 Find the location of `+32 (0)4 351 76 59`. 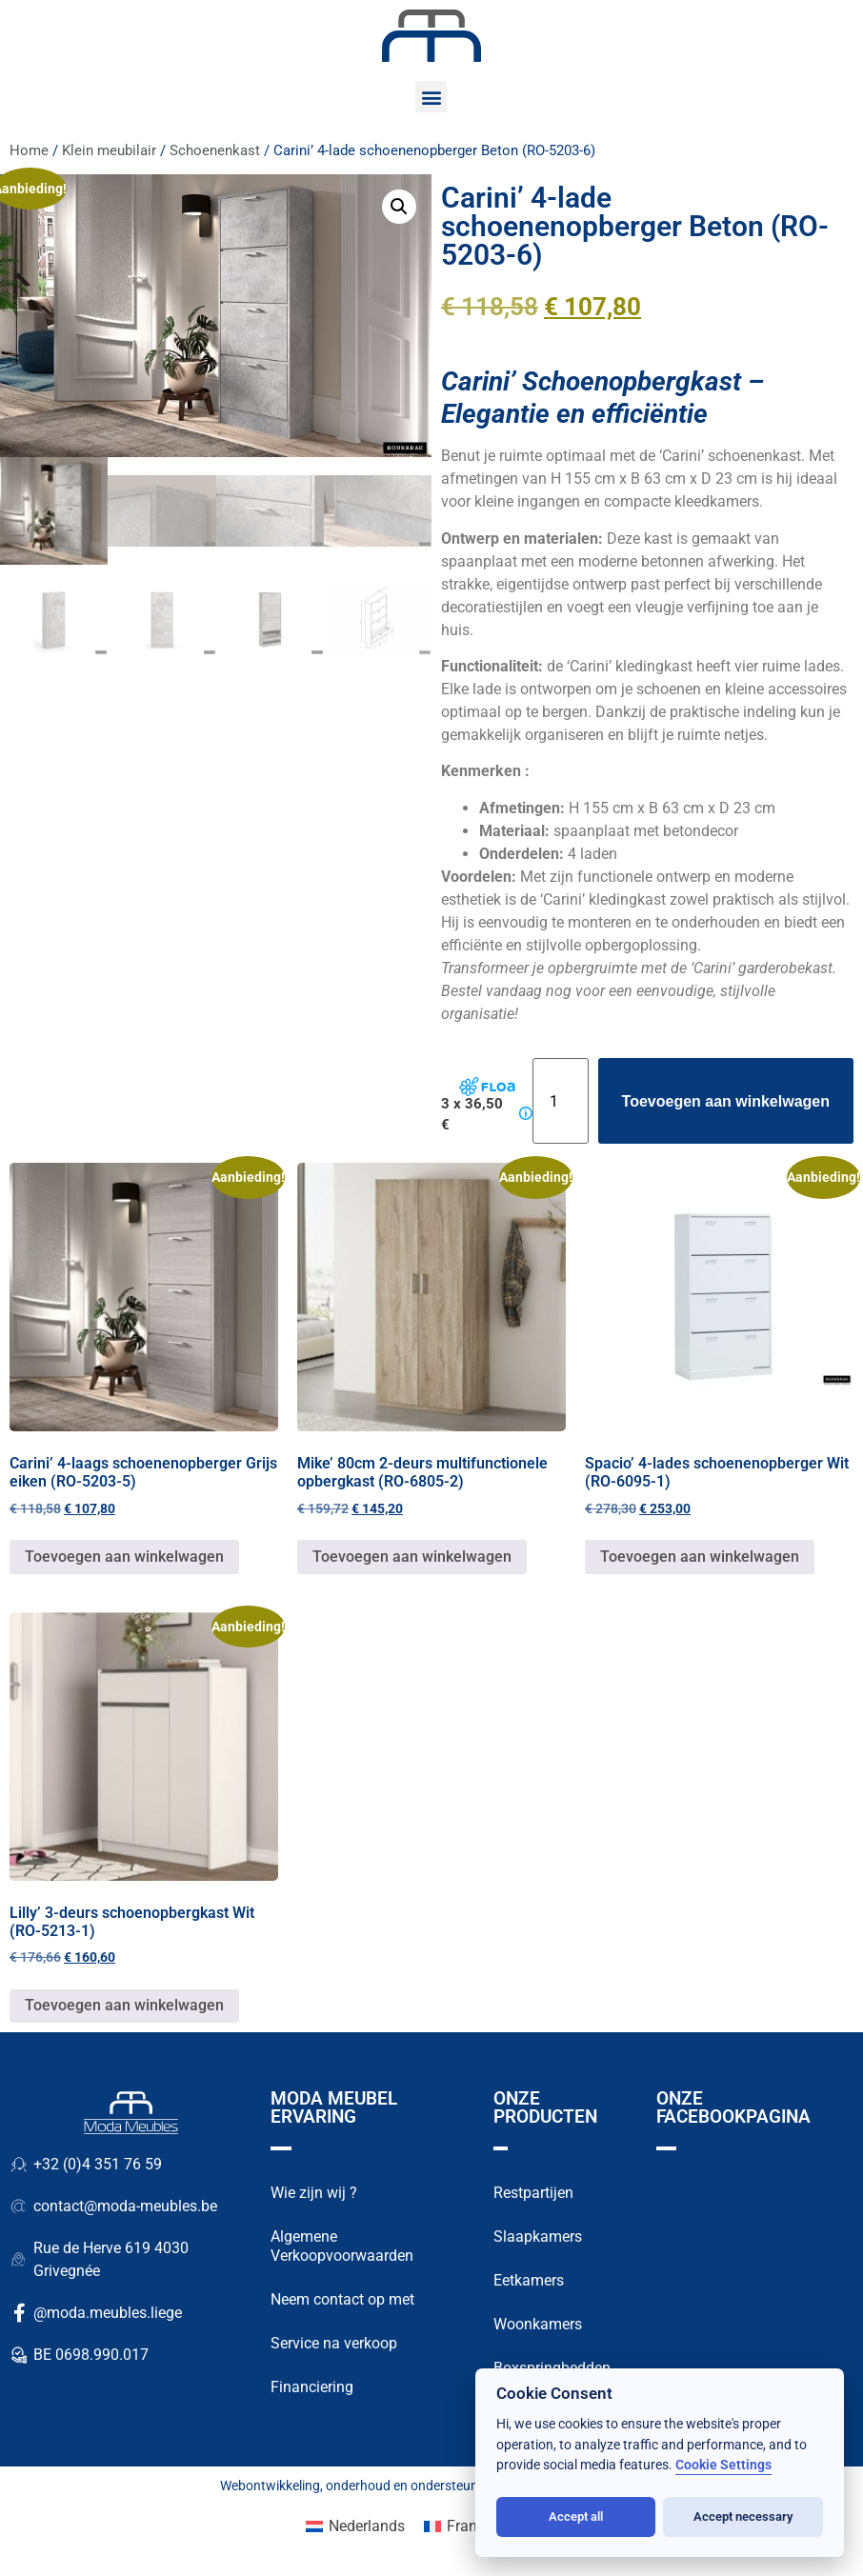

+32 (0)4 351 76 59 is located at coordinates (97, 2164).